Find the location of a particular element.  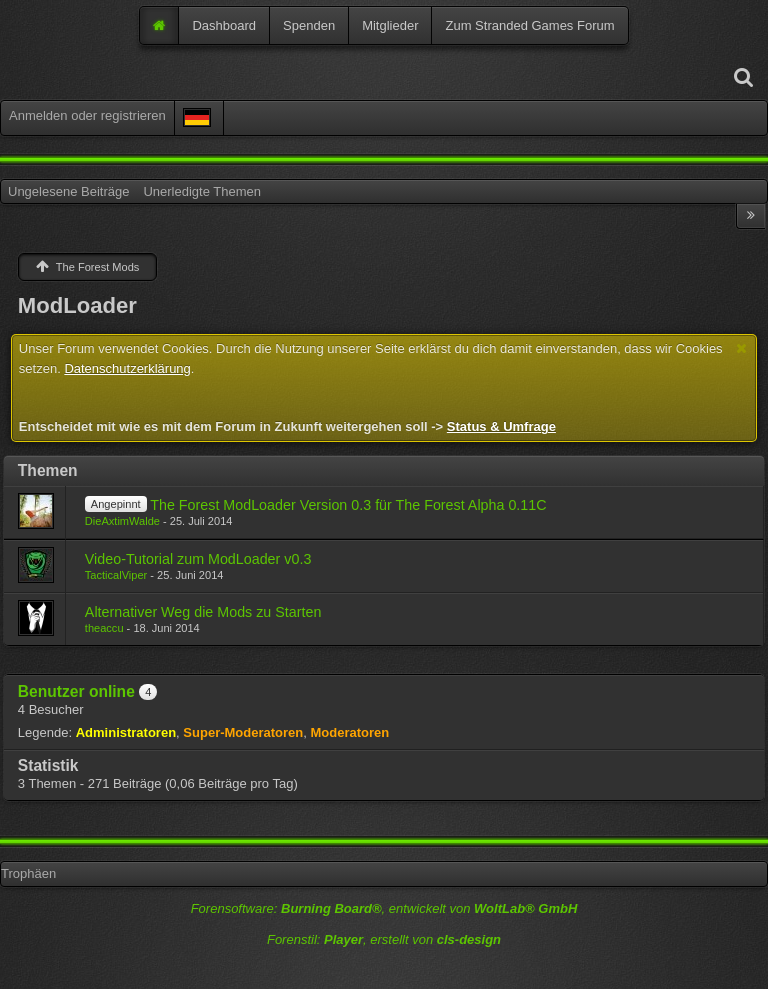

TacticalViper is located at coordinates (116, 575).